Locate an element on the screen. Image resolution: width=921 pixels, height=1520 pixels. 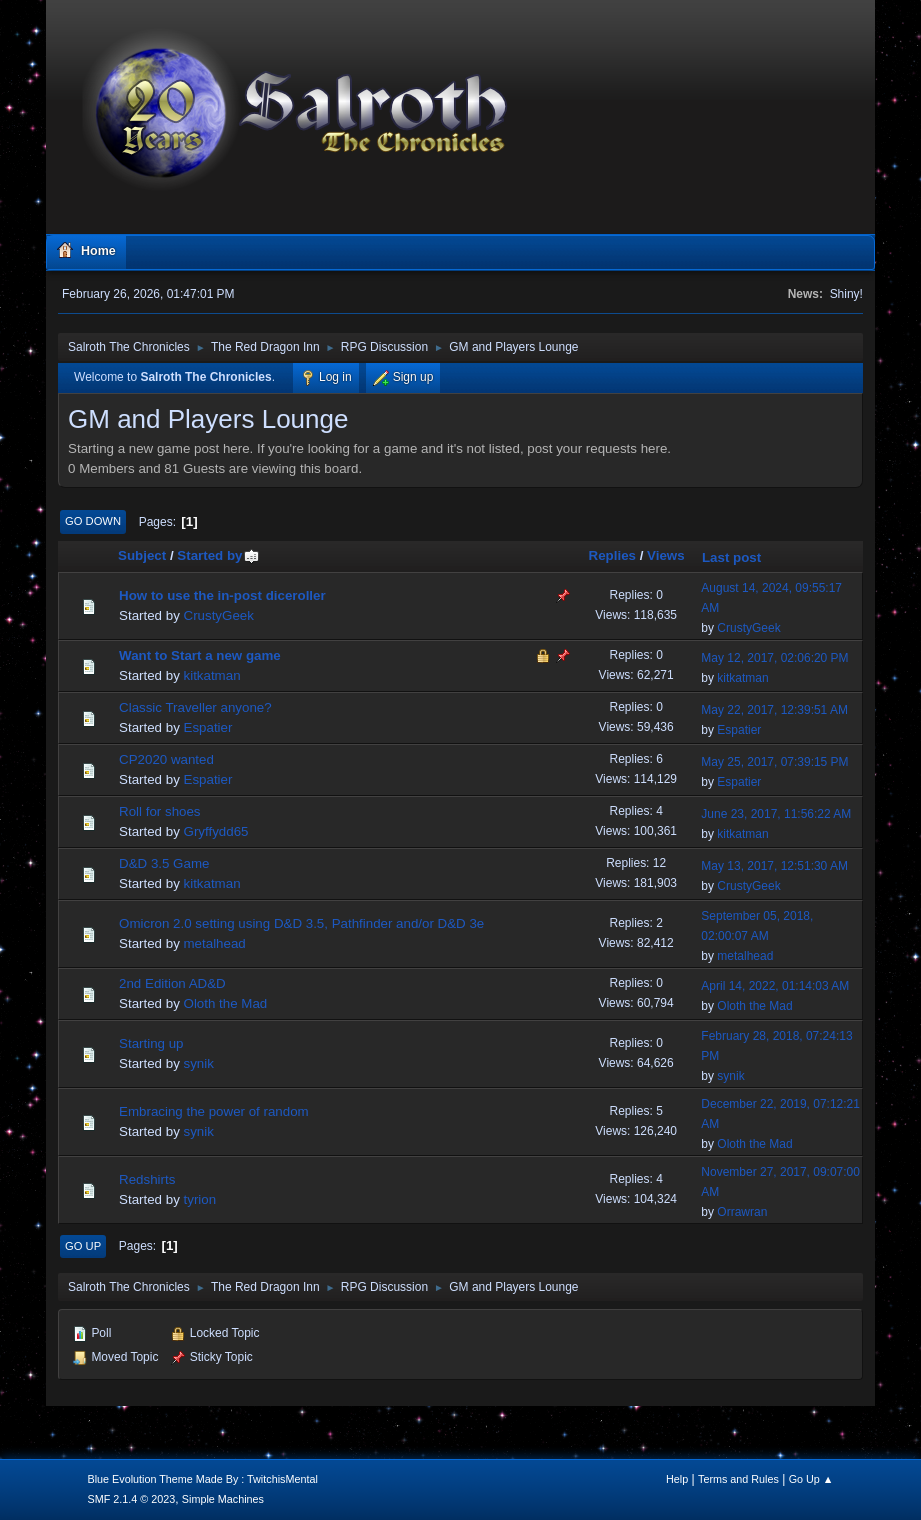
Help is located at coordinates (677, 1479).